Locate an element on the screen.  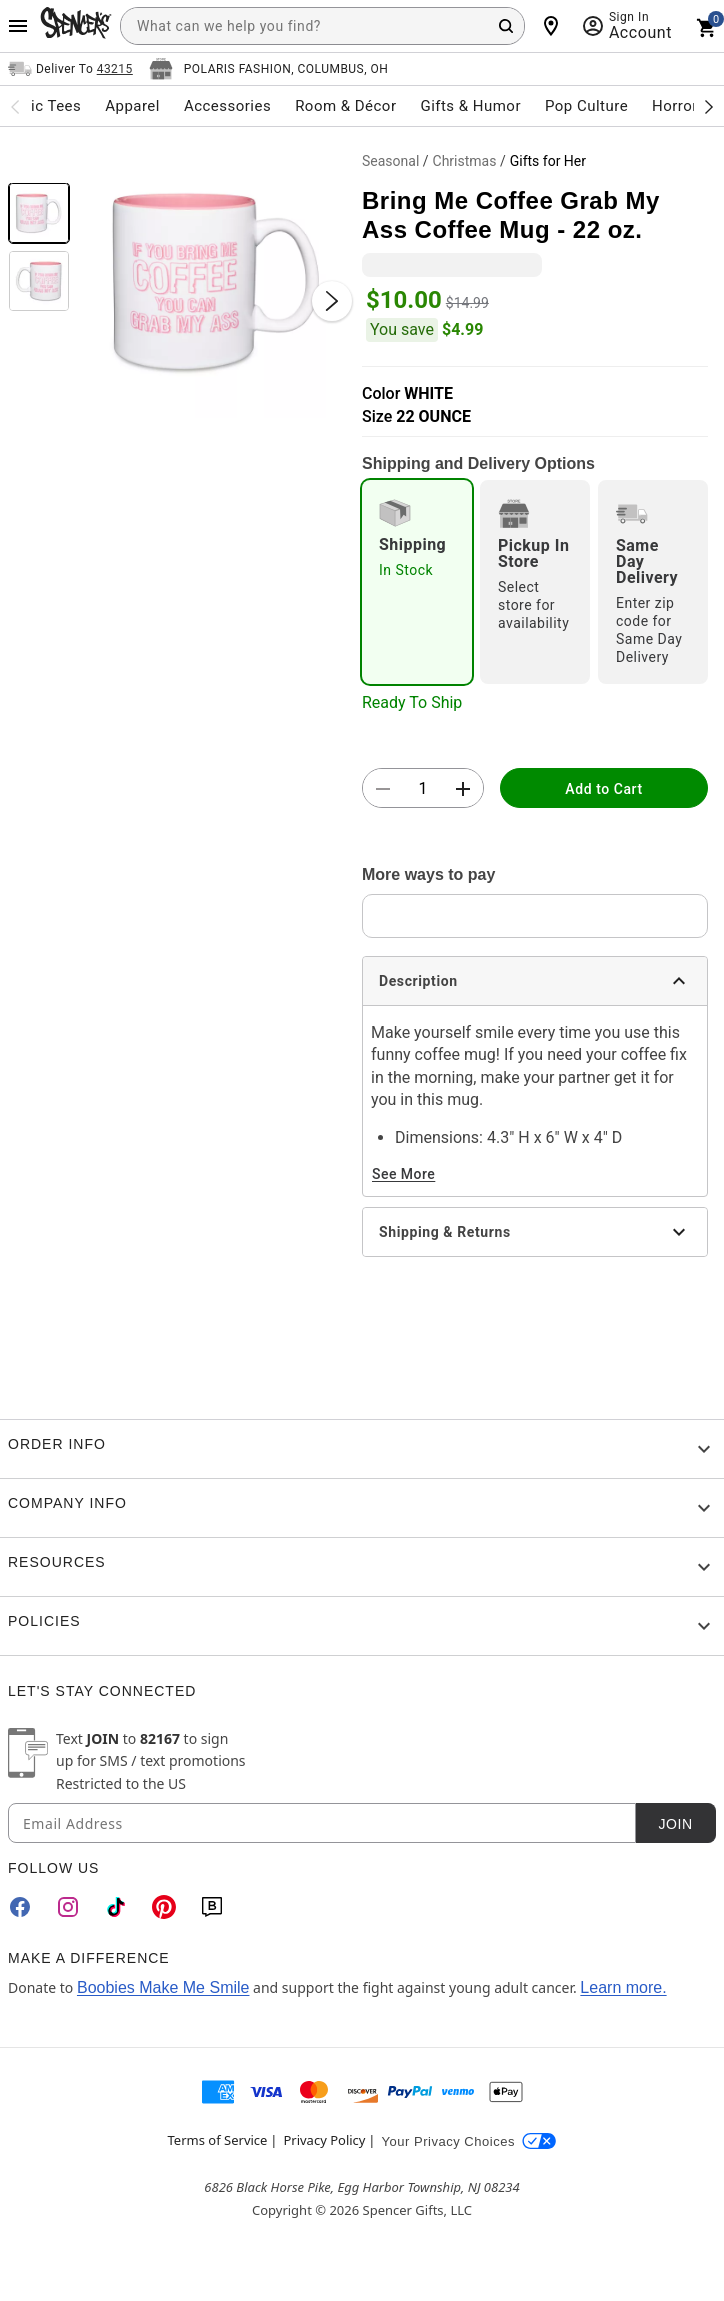
[Pinterest] is located at coordinates (164, 1907).